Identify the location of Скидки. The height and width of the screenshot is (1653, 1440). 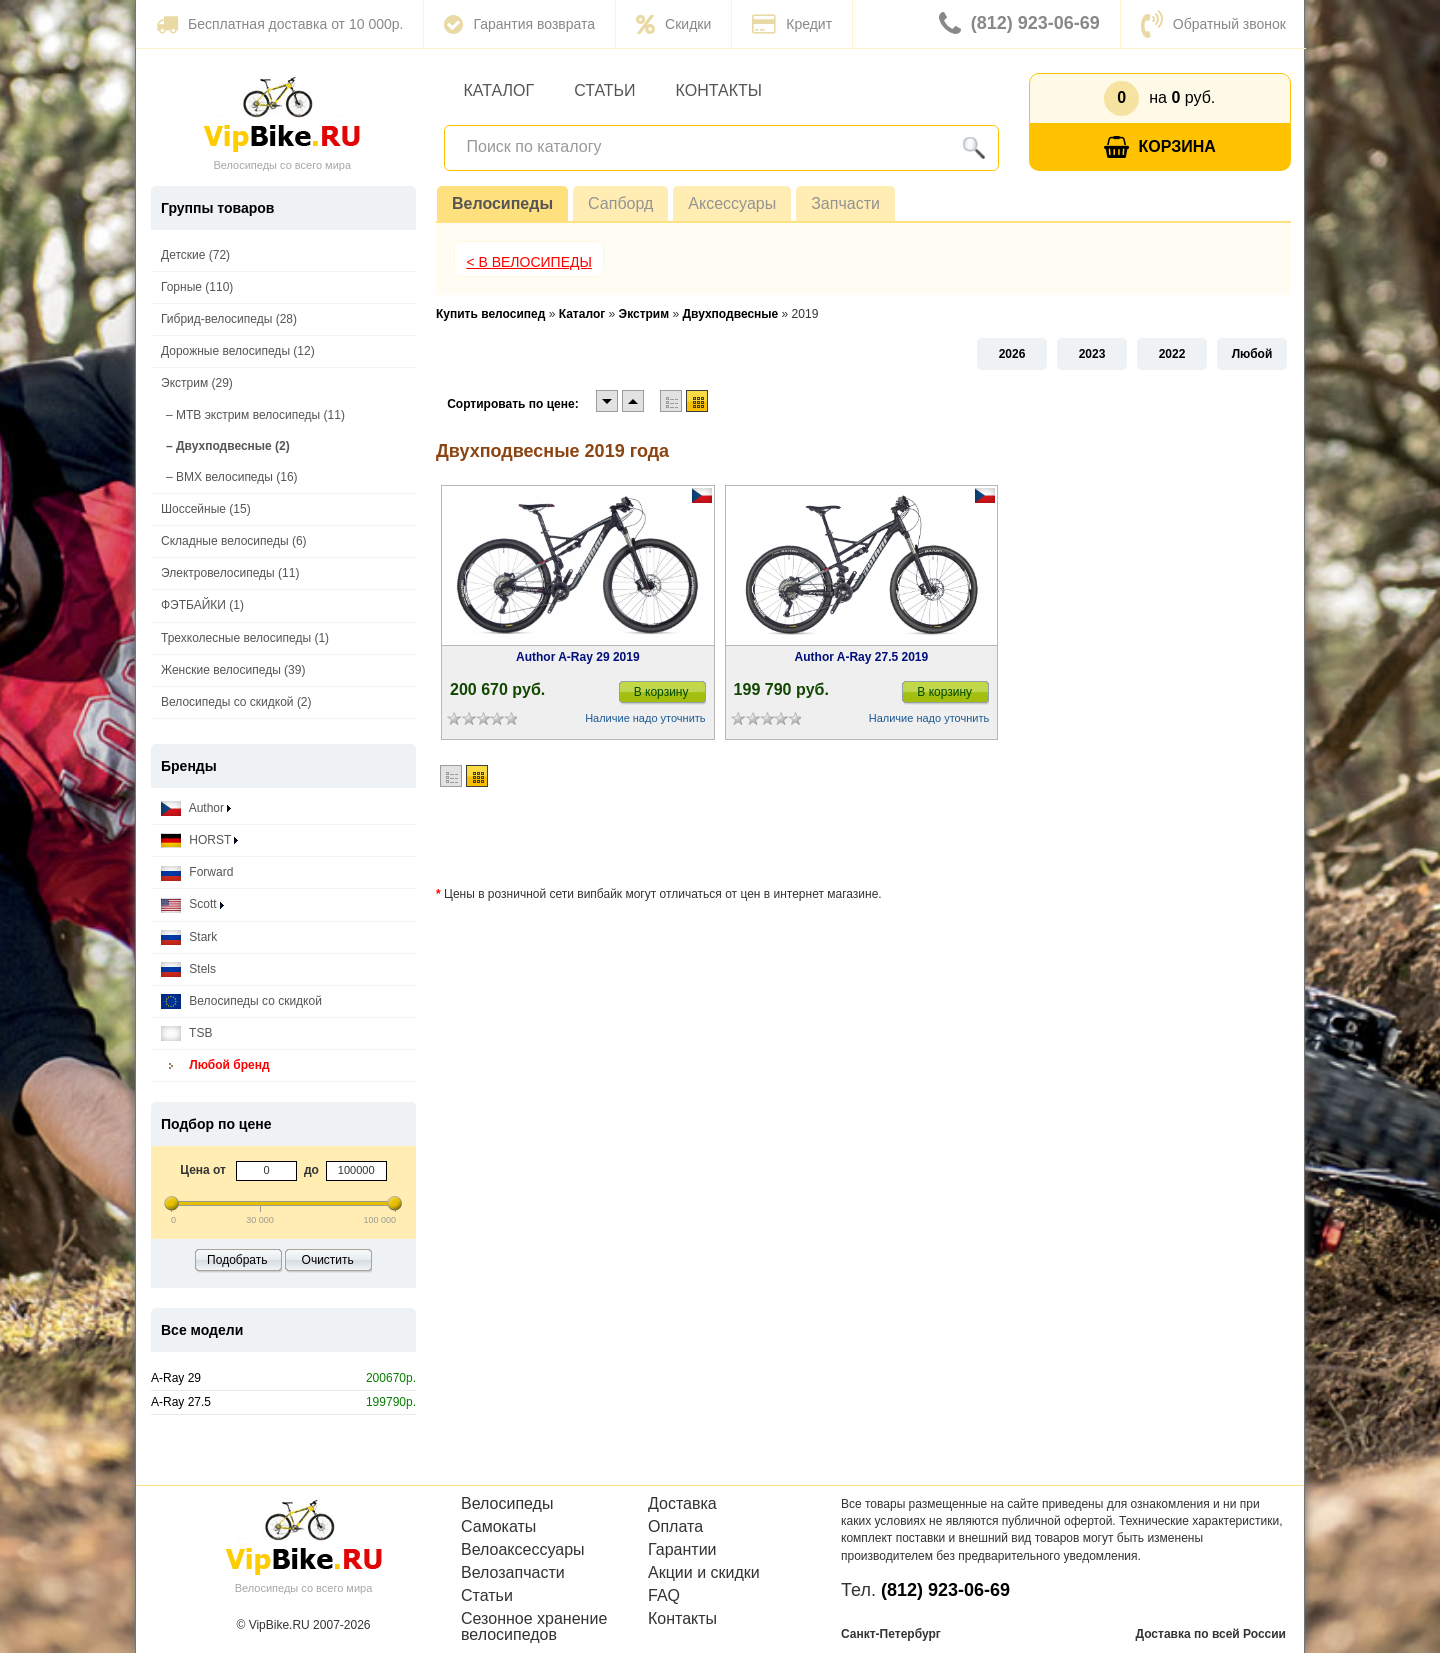
(673, 24).